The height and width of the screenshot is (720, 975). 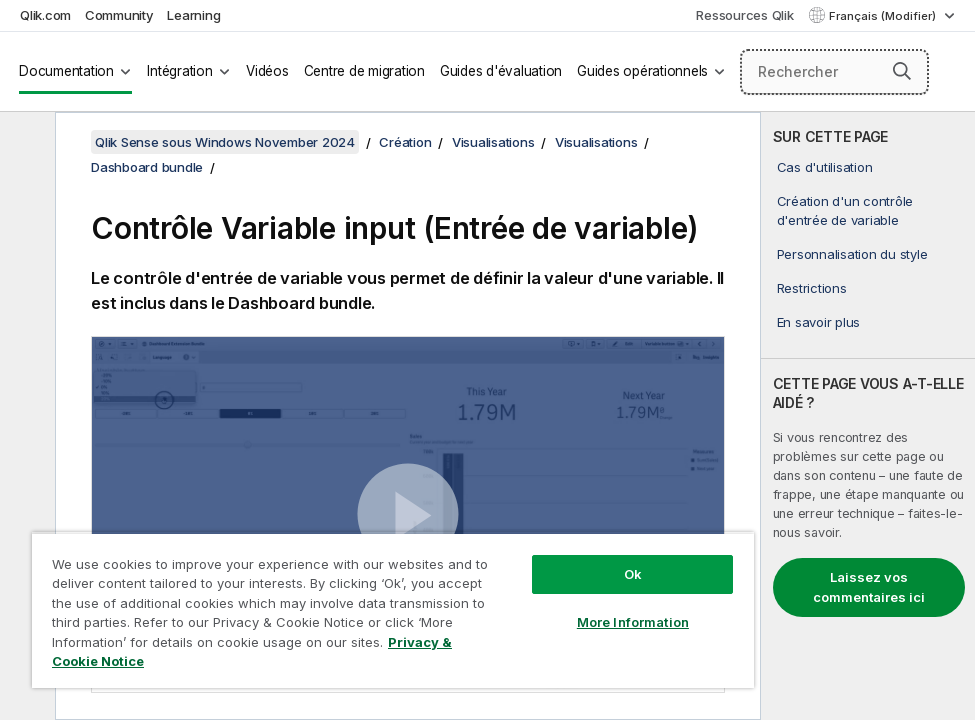 What do you see at coordinates (744, 15) in the screenshot?
I see `Ressources Qlik` at bounding box center [744, 15].